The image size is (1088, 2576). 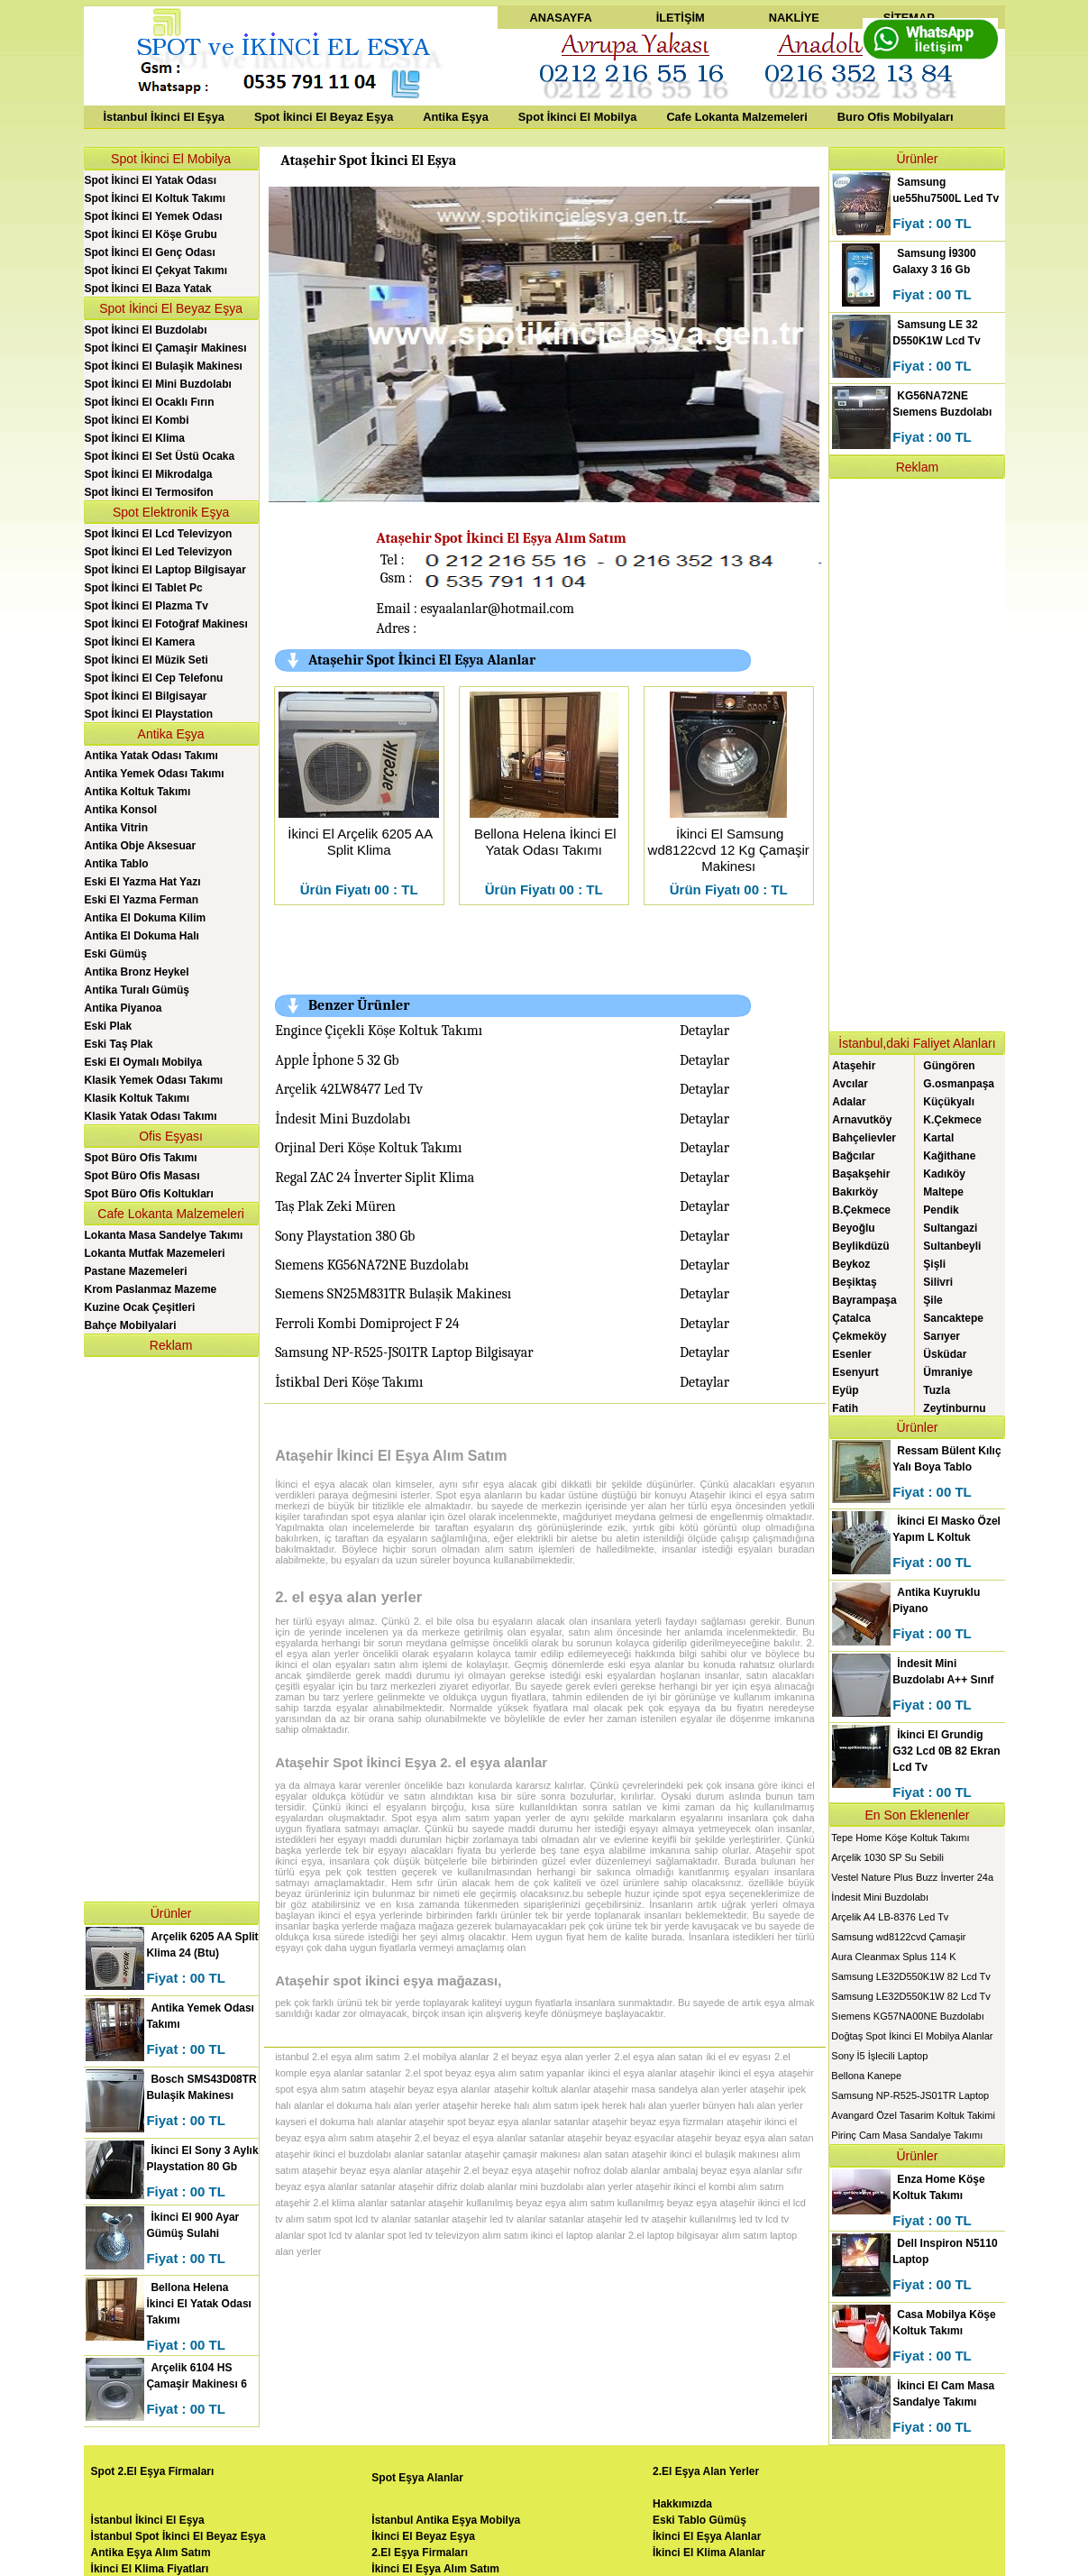 What do you see at coordinates (171, 1136) in the screenshot?
I see `Ofis Eşyası` at bounding box center [171, 1136].